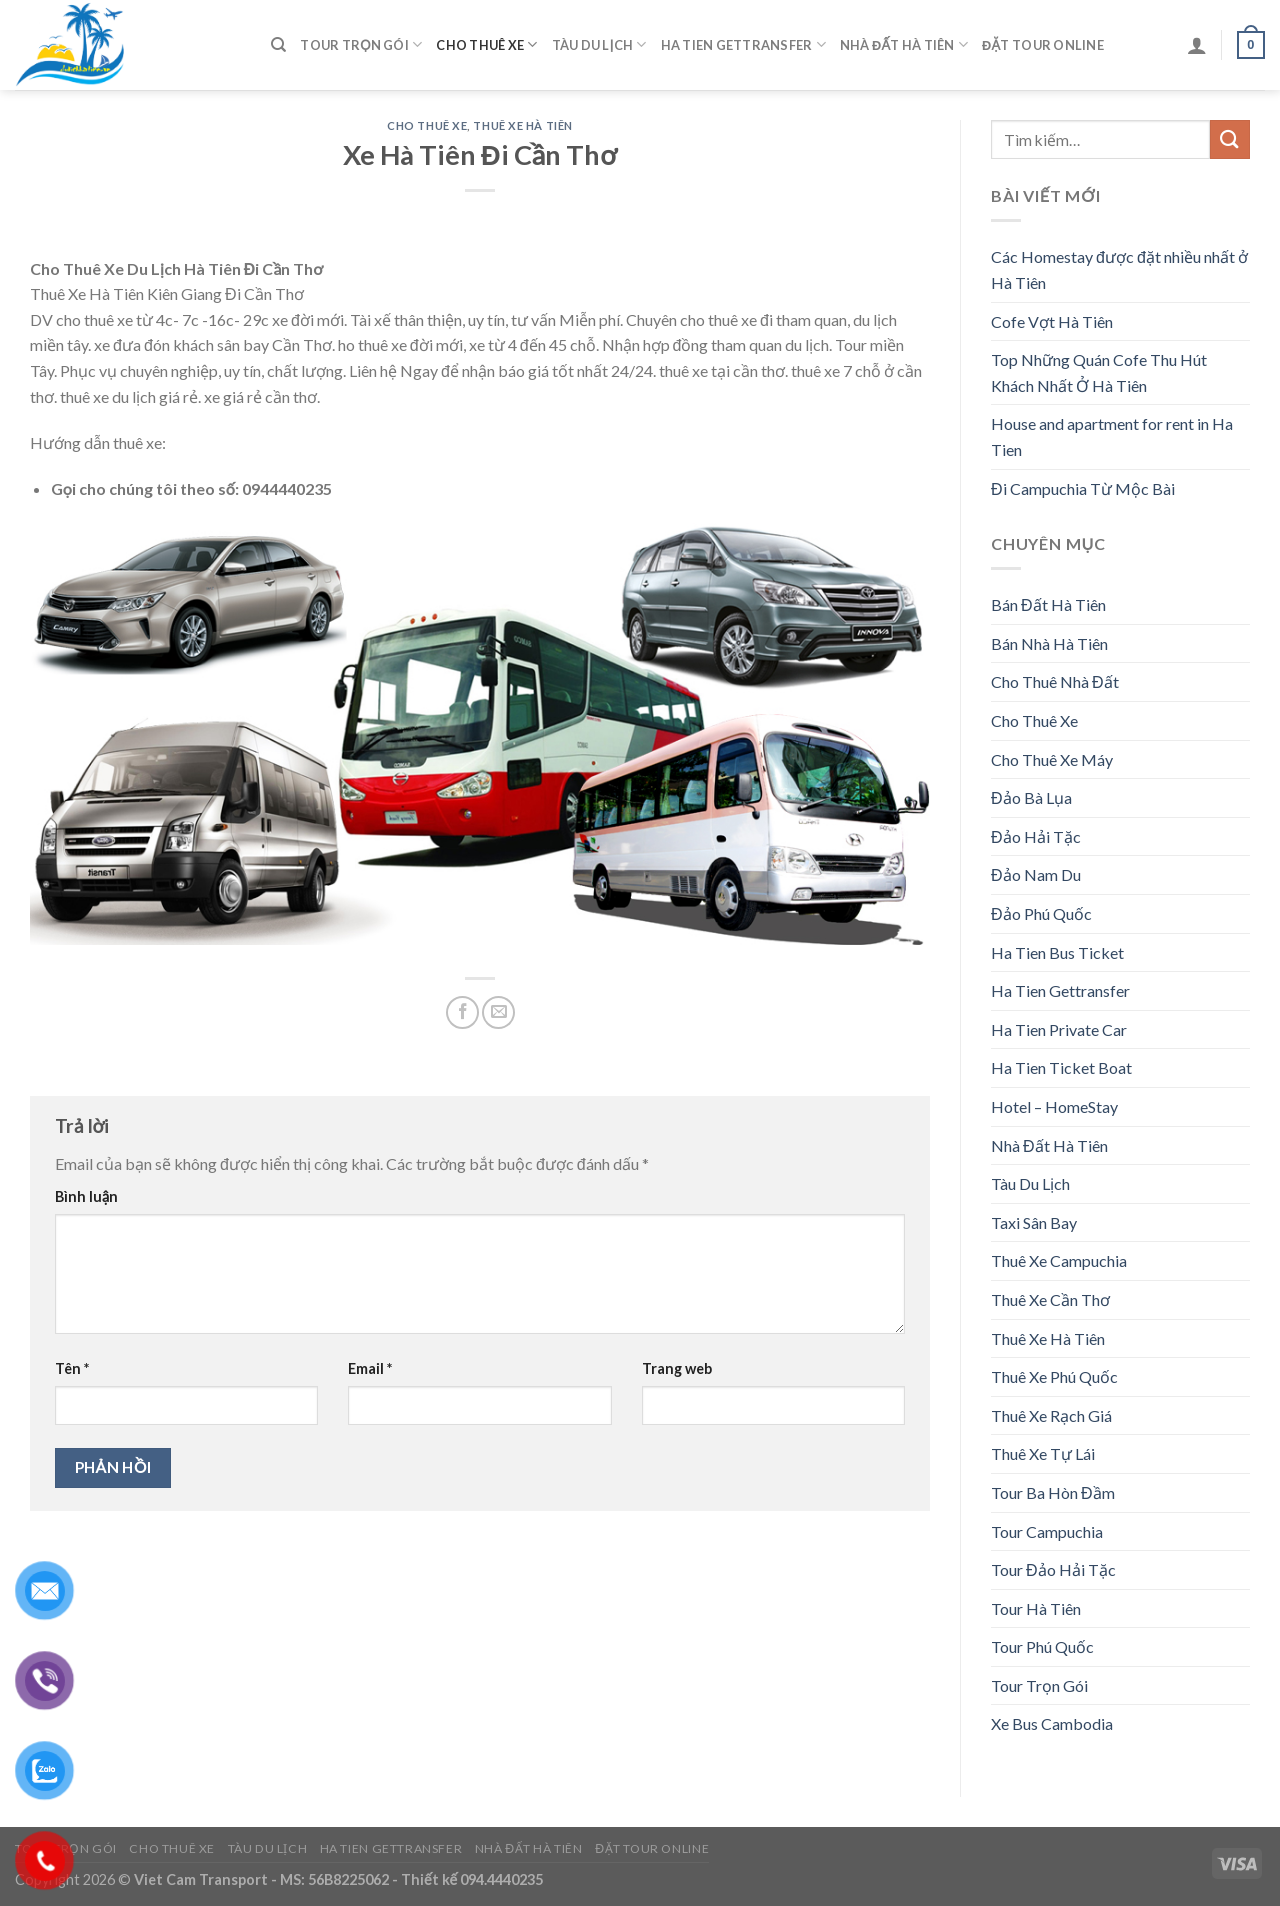  Describe the element at coordinates (1055, 681) in the screenshot. I see `Cho Thuê Nhà Đất` at that location.